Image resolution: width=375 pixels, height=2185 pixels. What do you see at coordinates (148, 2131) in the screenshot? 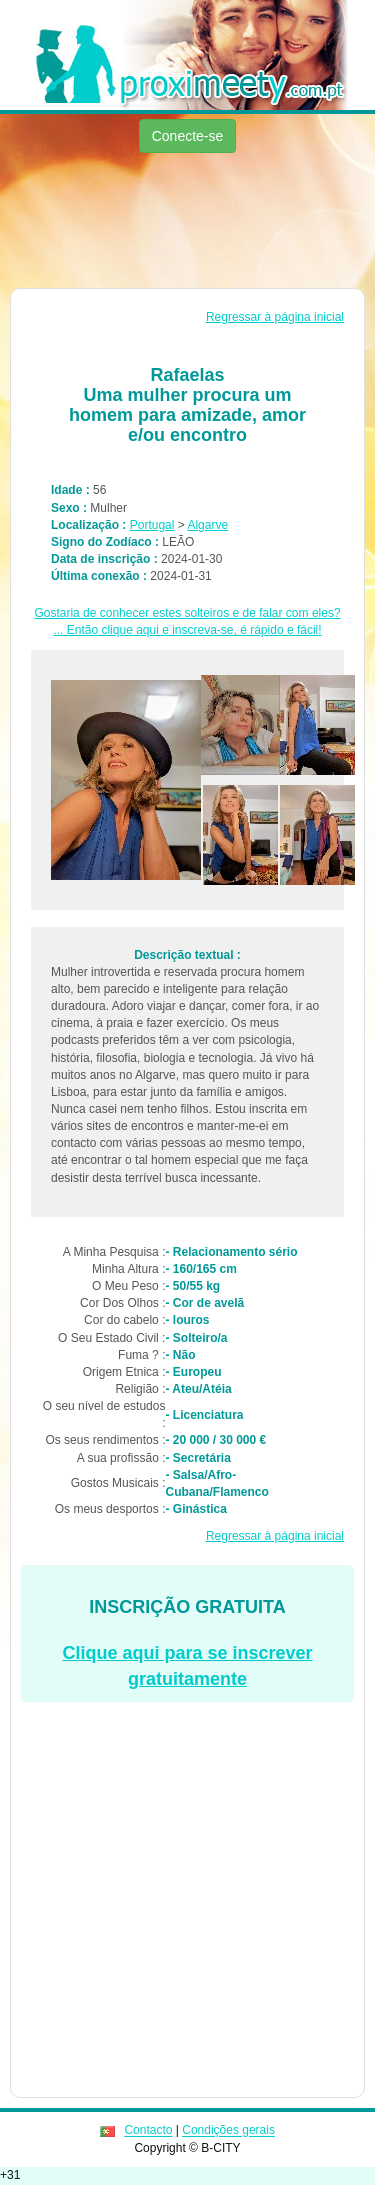
I see `Contacto` at bounding box center [148, 2131].